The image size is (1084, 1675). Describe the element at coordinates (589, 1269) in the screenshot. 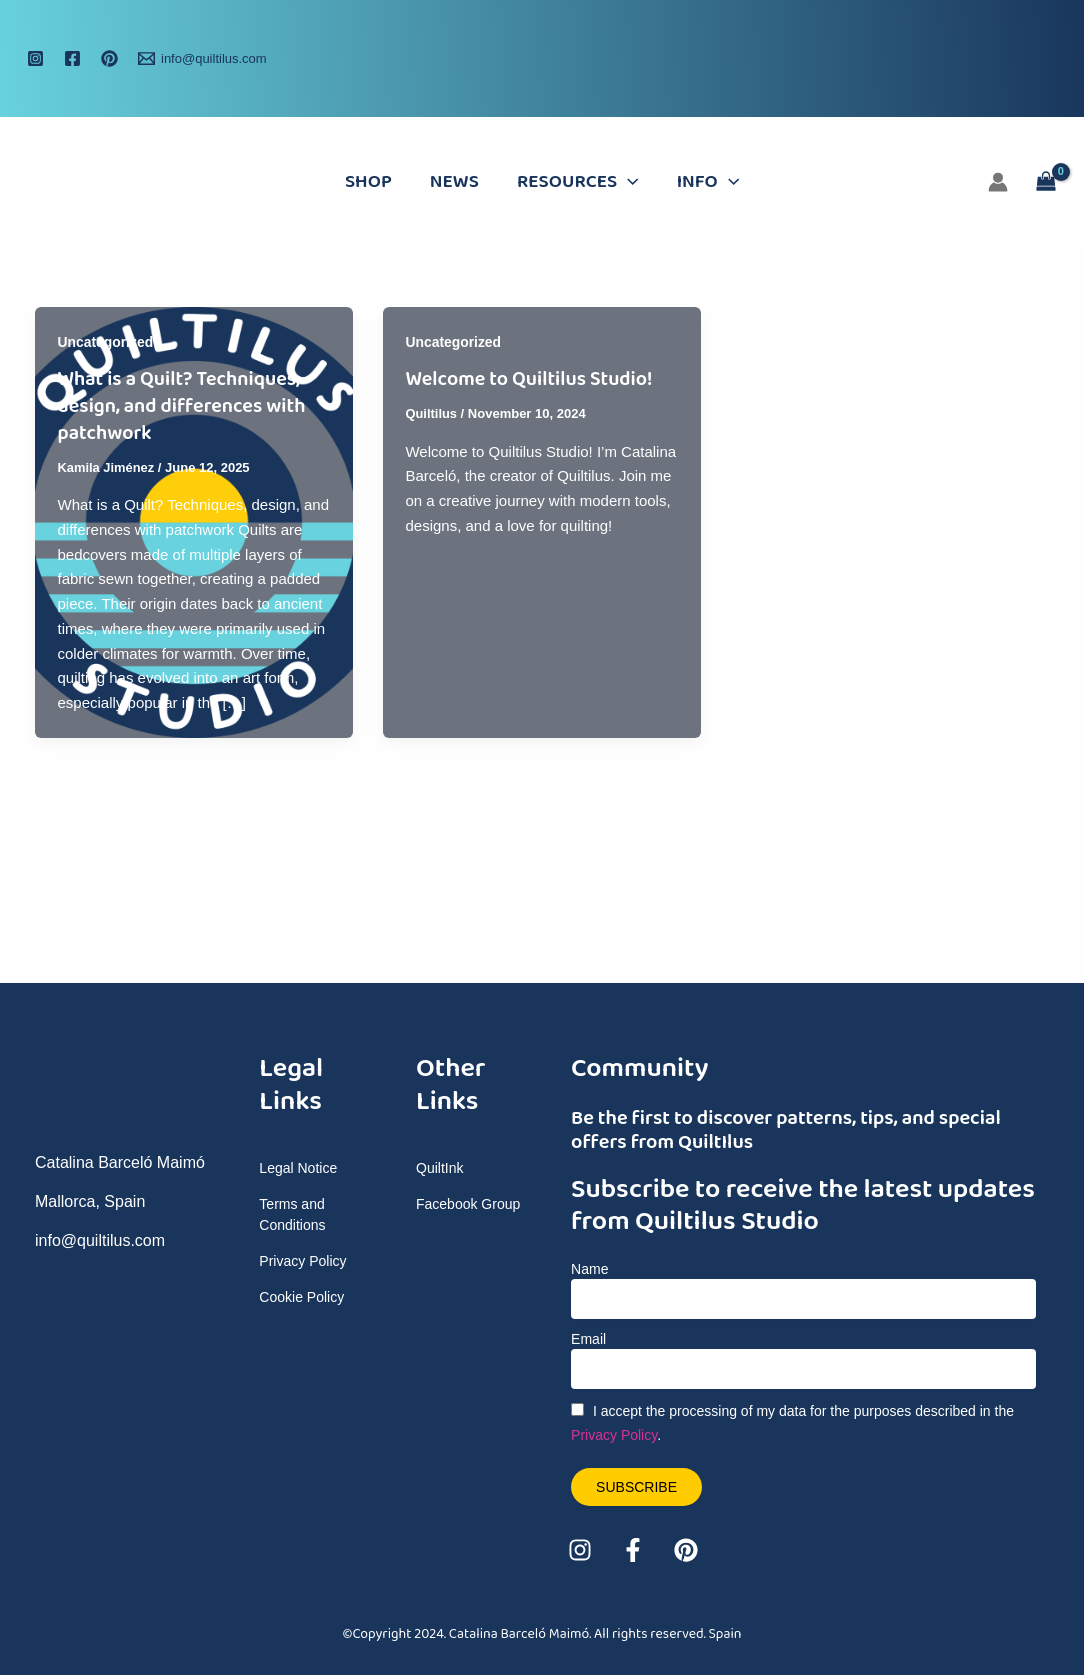

I see `Name` at that location.